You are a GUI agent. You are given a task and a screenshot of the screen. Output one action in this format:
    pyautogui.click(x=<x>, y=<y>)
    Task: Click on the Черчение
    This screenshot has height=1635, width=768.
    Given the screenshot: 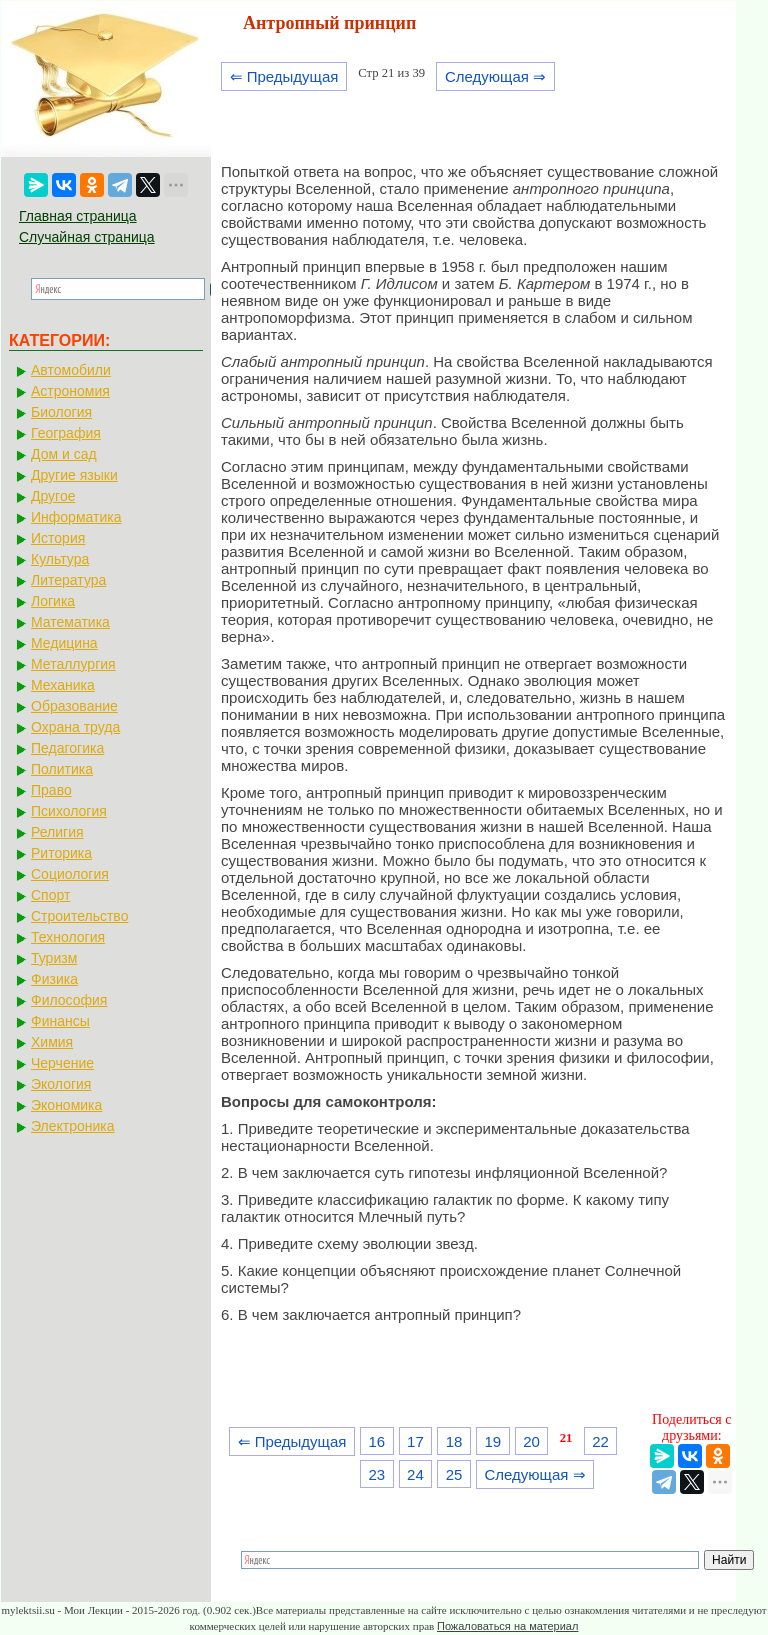 What is the action you would take?
    pyautogui.click(x=62, y=1063)
    